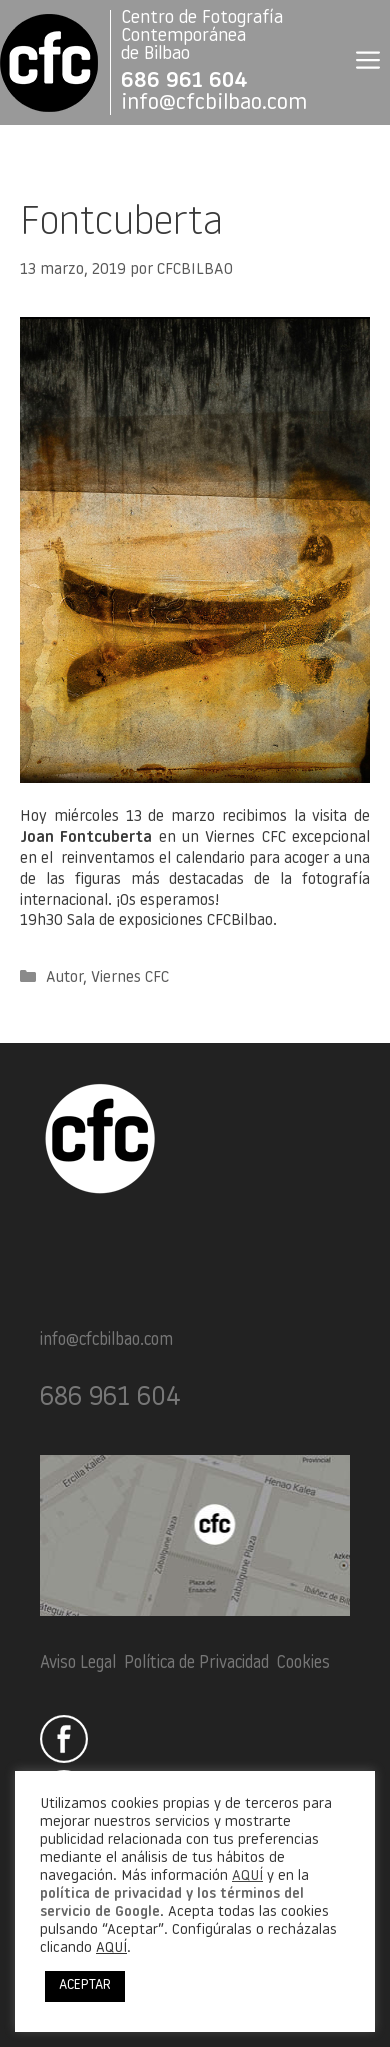 Image resolution: width=390 pixels, height=2047 pixels. What do you see at coordinates (64, 978) in the screenshot?
I see `Autor` at bounding box center [64, 978].